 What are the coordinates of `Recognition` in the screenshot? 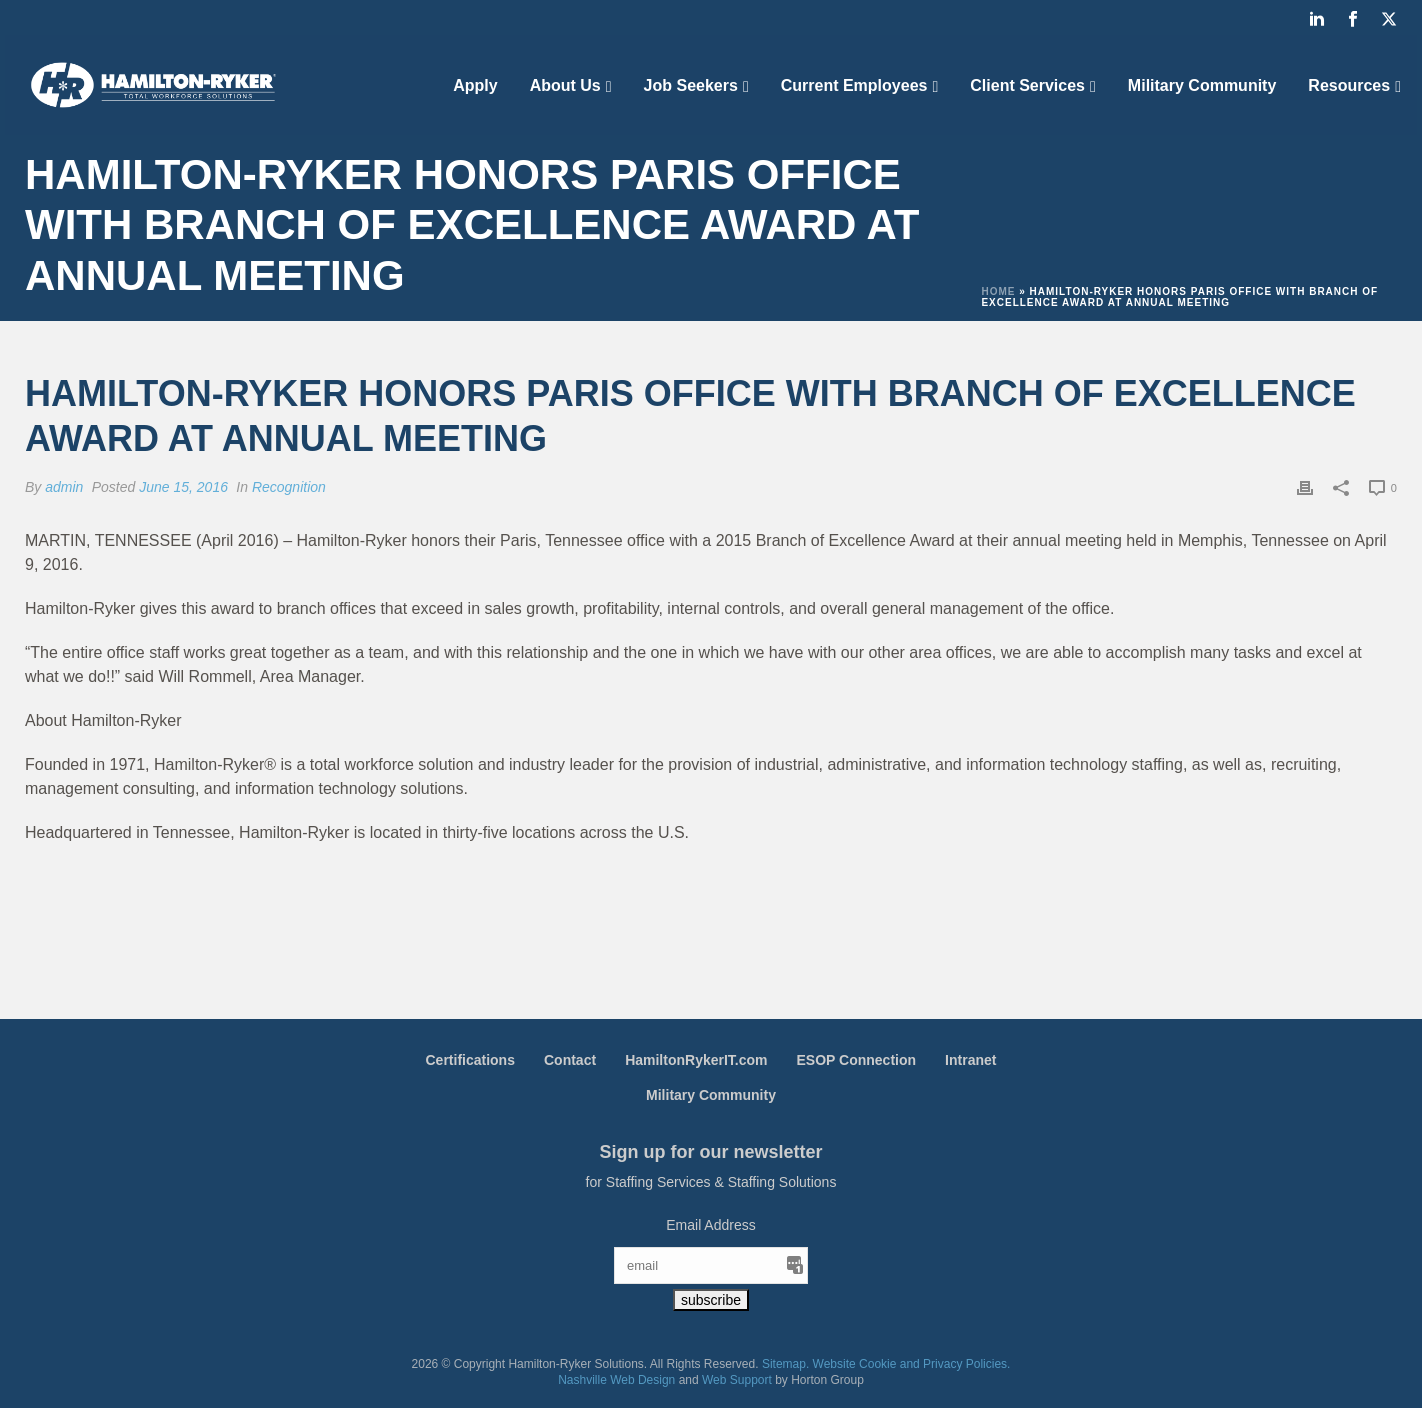 It's located at (289, 487).